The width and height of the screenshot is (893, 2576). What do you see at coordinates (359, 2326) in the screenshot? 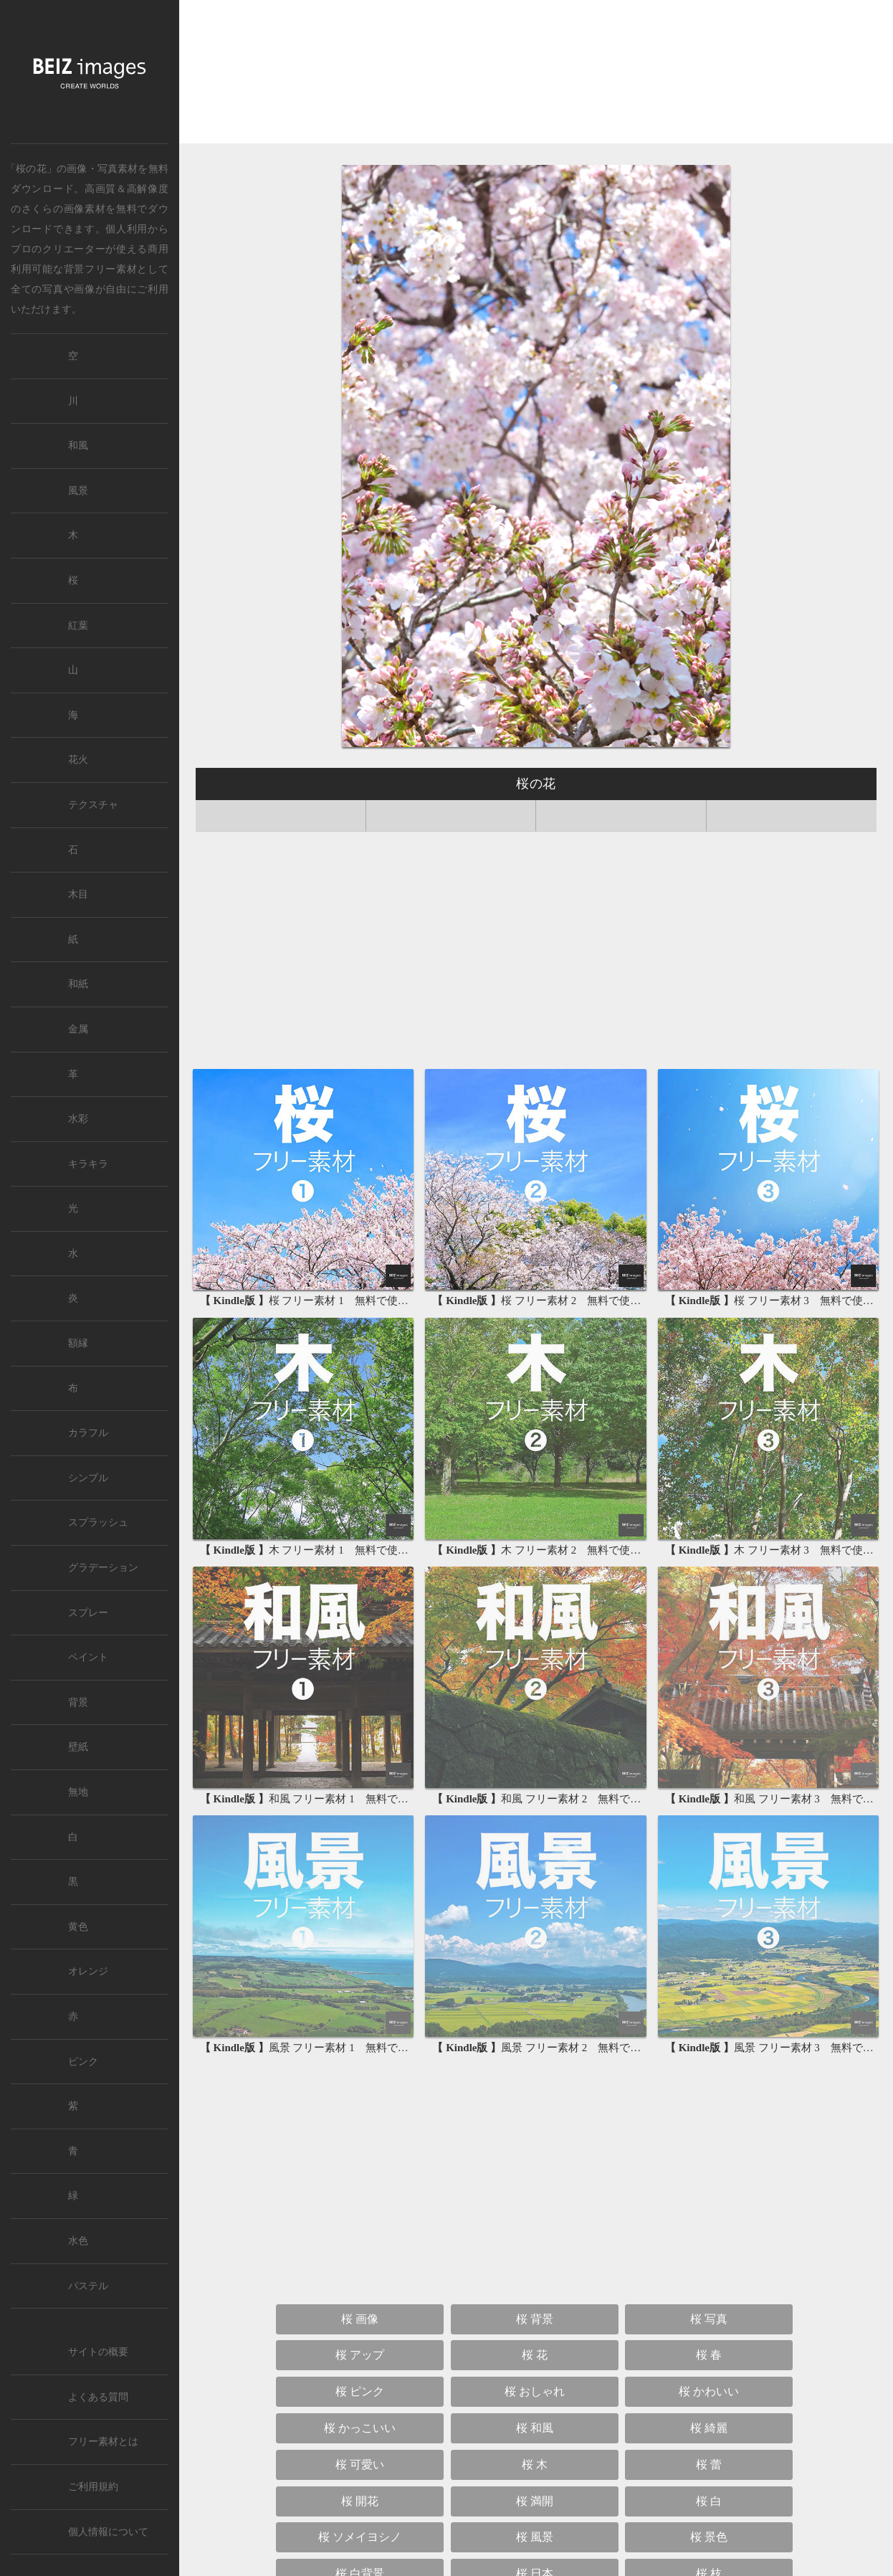
I see `桜 ソメイヨシノ` at bounding box center [359, 2326].